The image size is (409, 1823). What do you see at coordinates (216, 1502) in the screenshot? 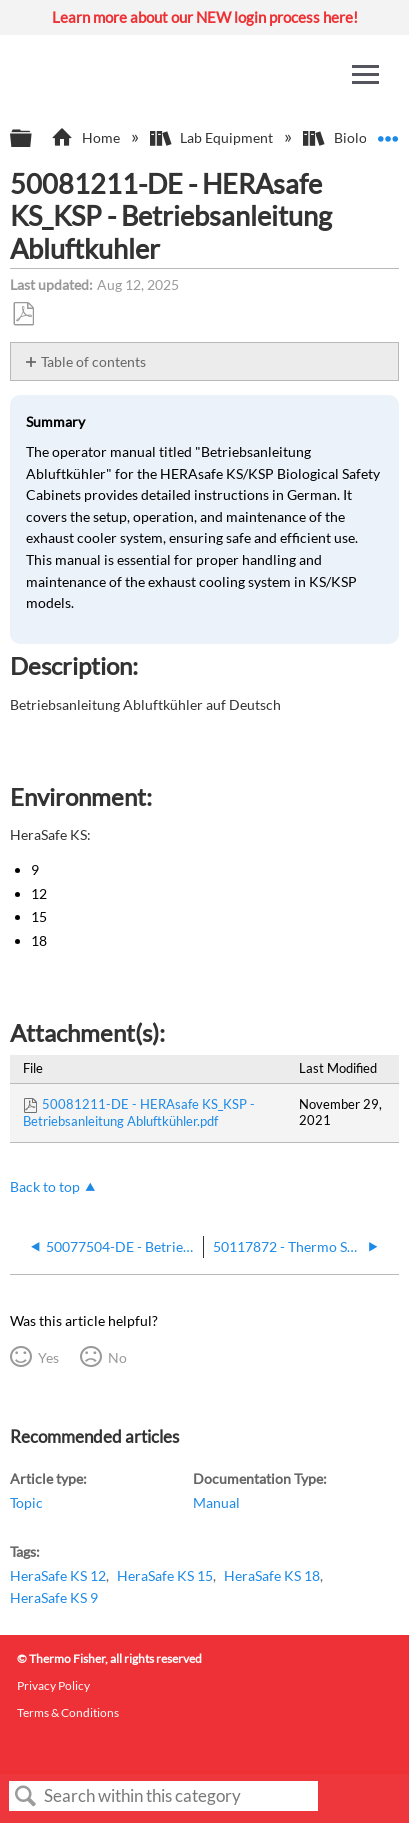
I see `Manual` at bounding box center [216, 1502].